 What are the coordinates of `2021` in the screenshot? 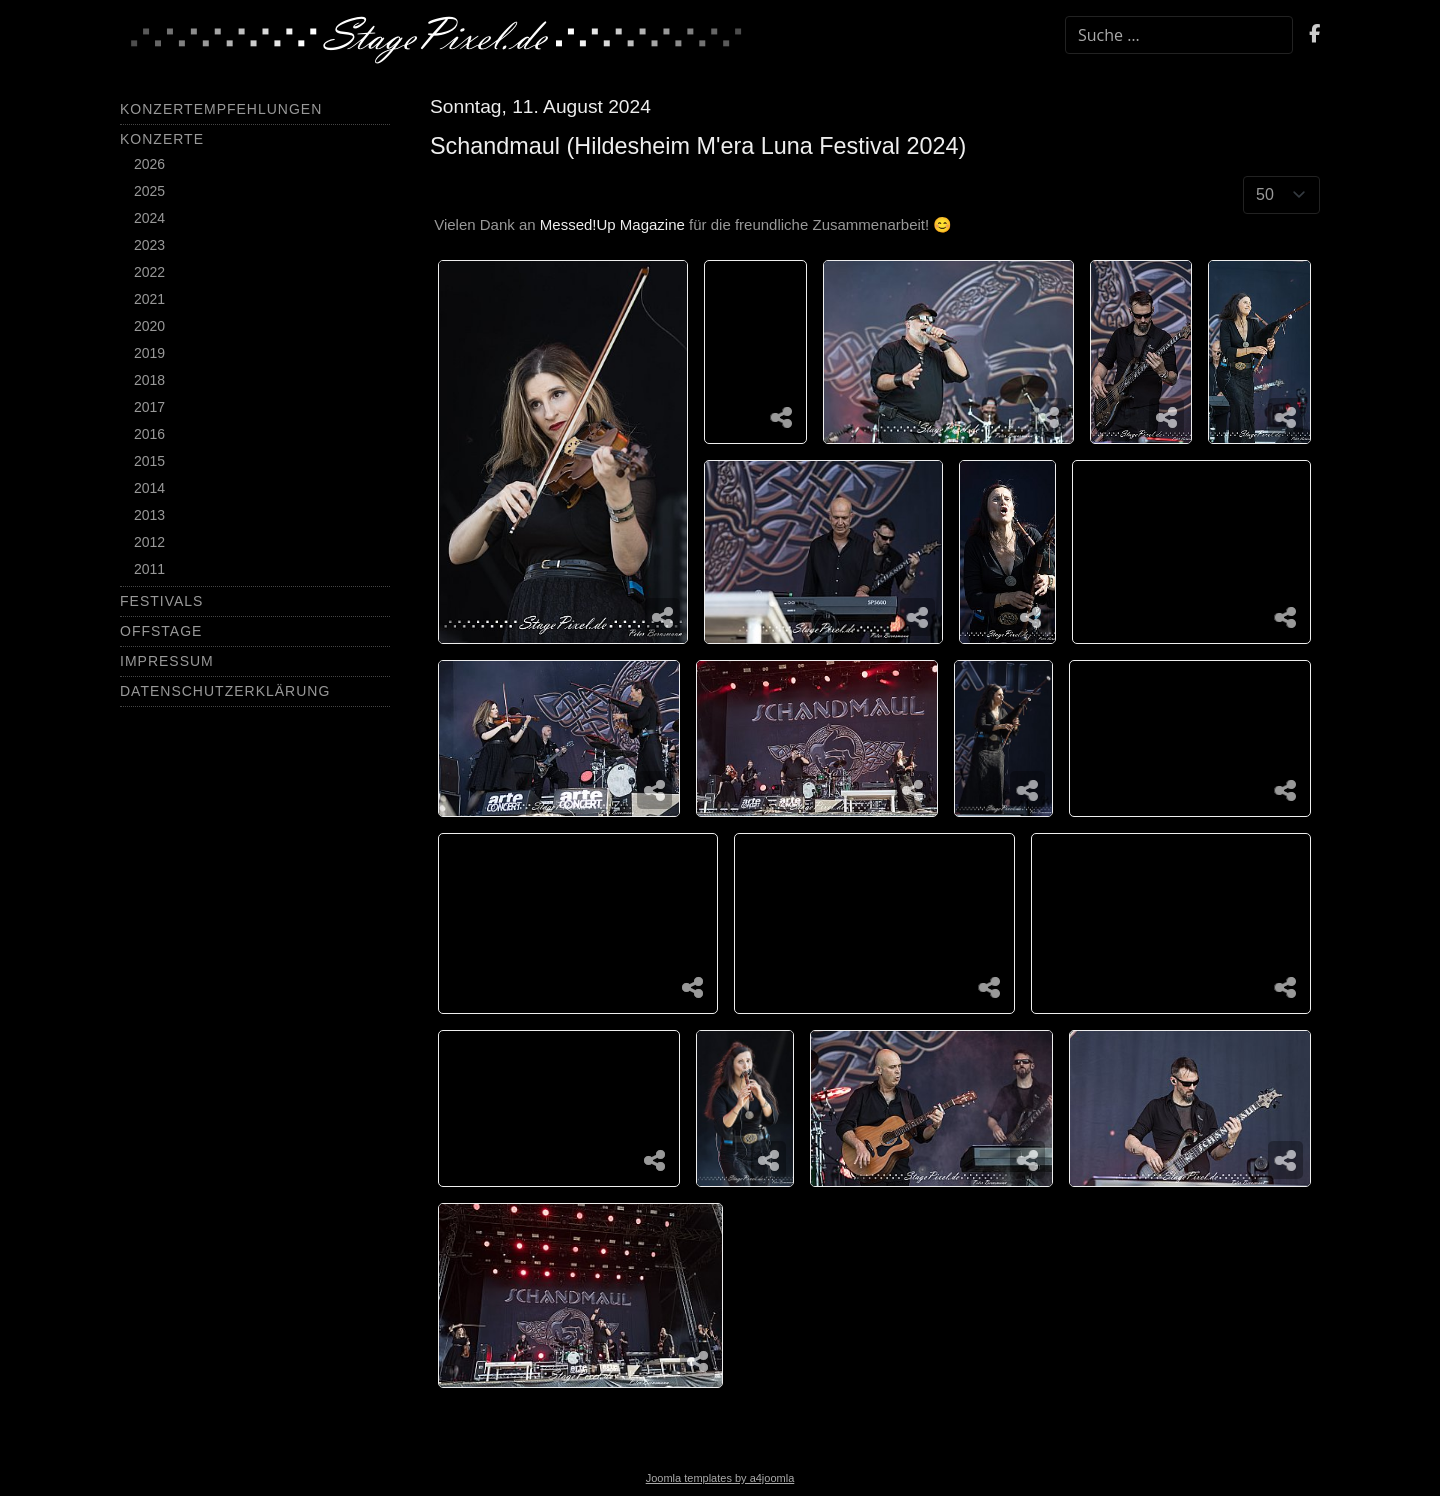 It's located at (149, 299).